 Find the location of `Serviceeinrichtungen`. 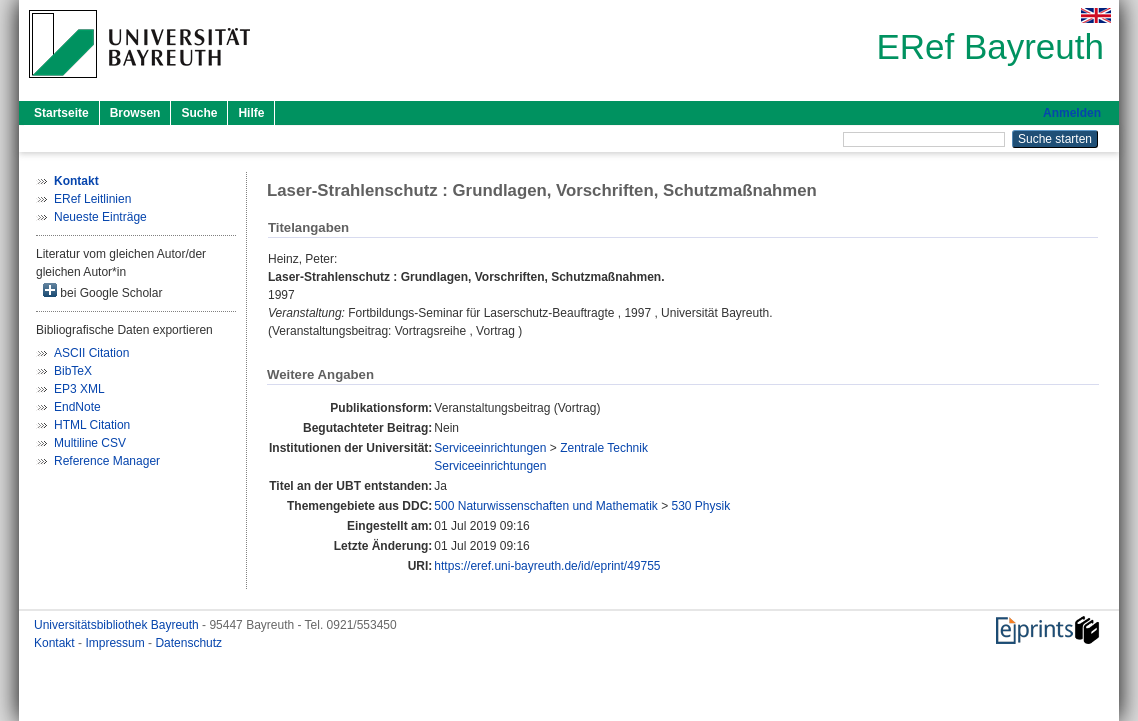

Serviceeinrichtungen is located at coordinates (490, 448).